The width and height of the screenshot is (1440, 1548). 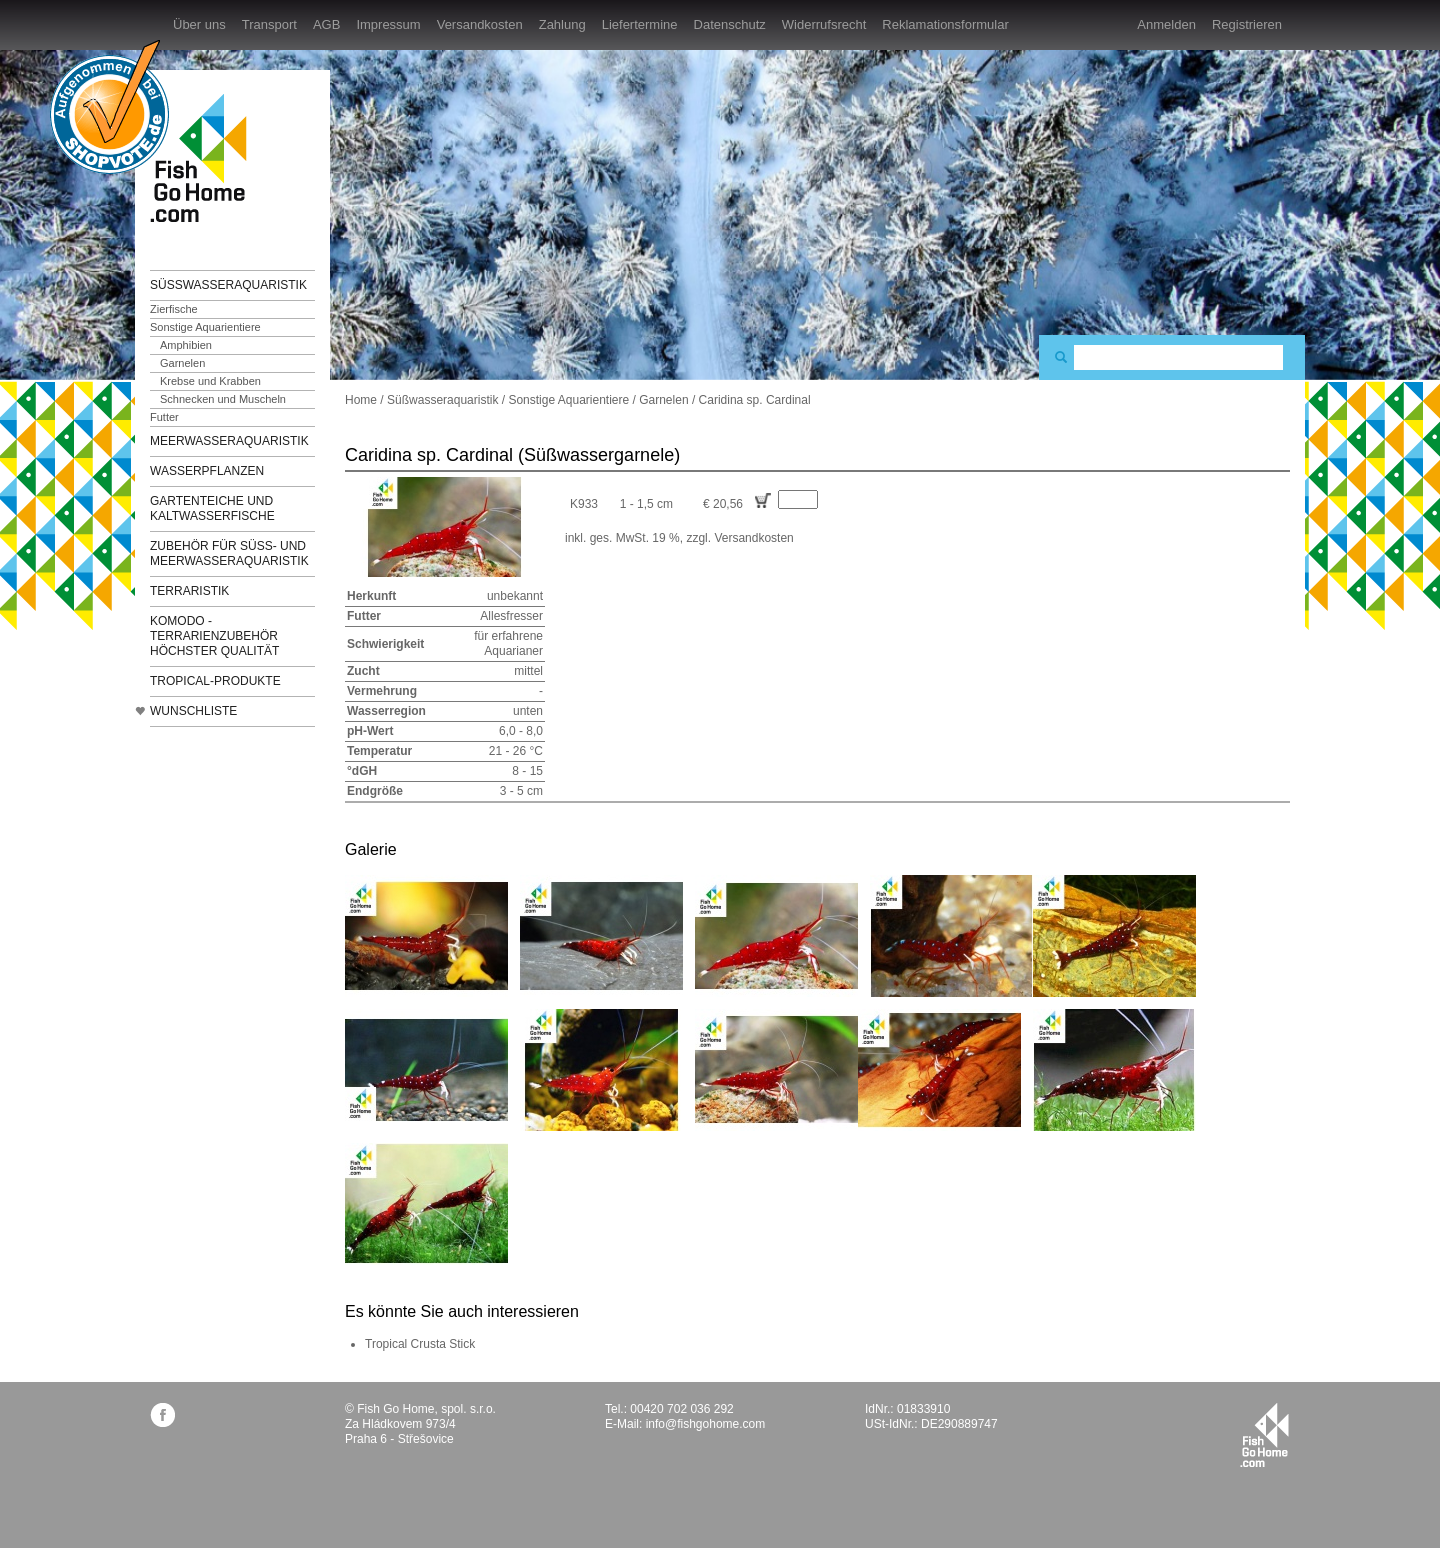 What do you see at coordinates (388, 24) in the screenshot?
I see `Impressum` at bounding box center [388, 24].